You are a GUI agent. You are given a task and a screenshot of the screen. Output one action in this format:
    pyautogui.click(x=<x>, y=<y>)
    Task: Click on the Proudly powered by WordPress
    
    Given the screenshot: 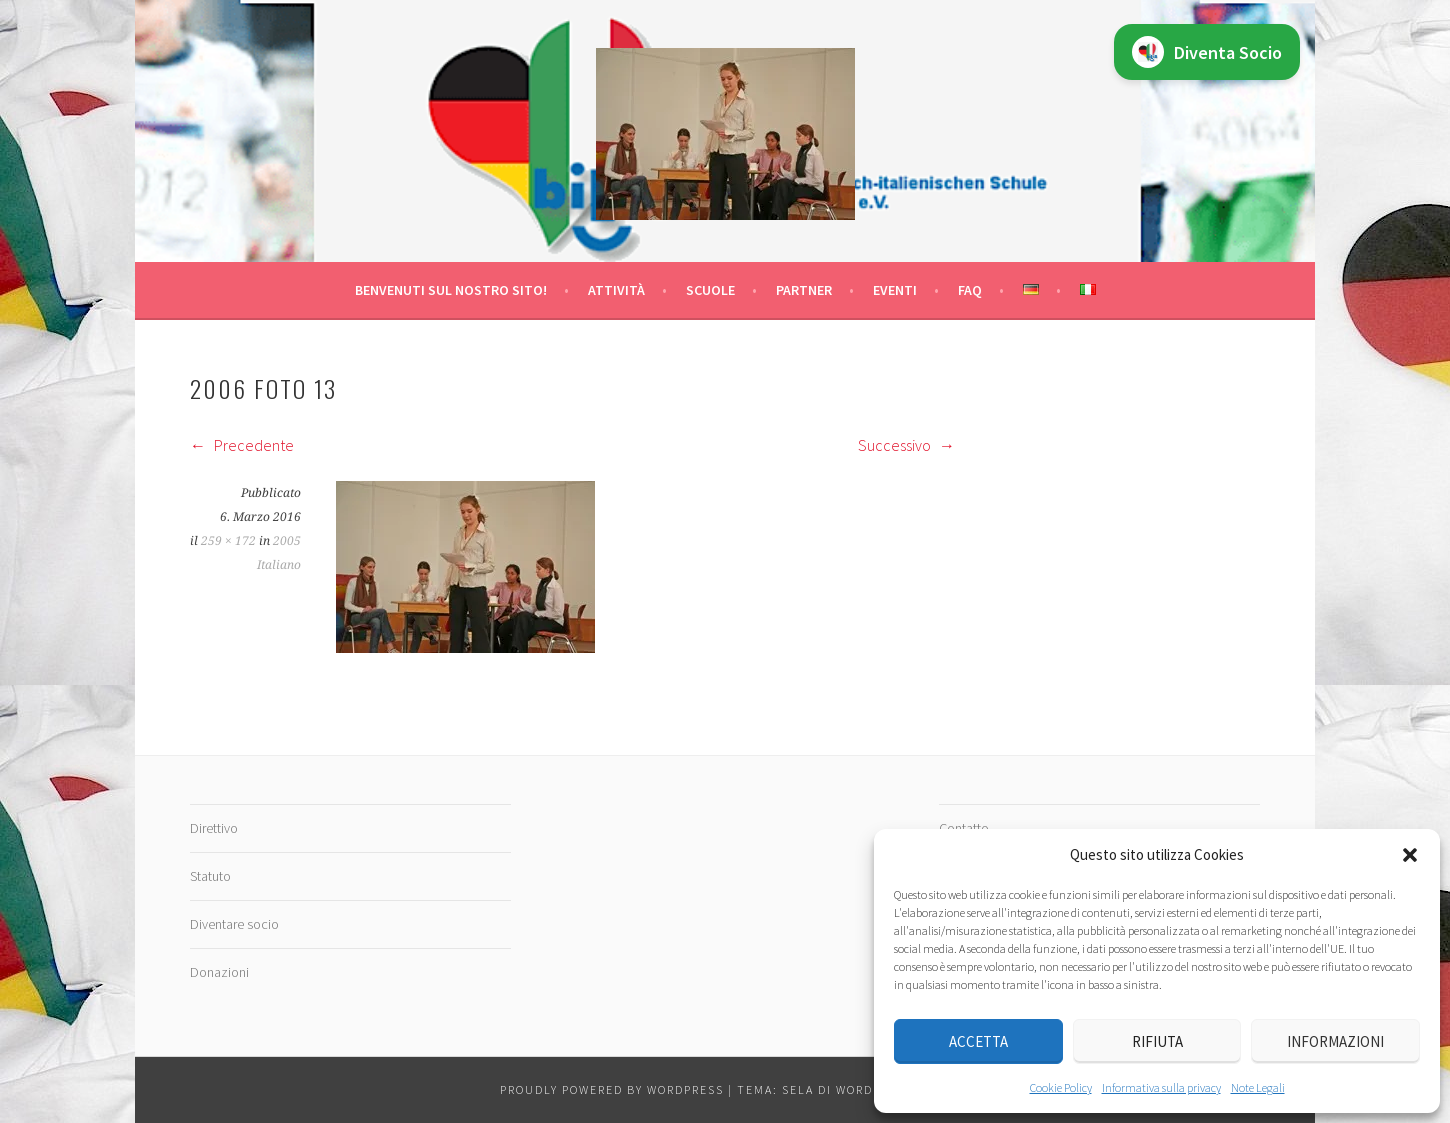 What is the action you would take?
    pyautogui.click(x=612, y=1089)
    